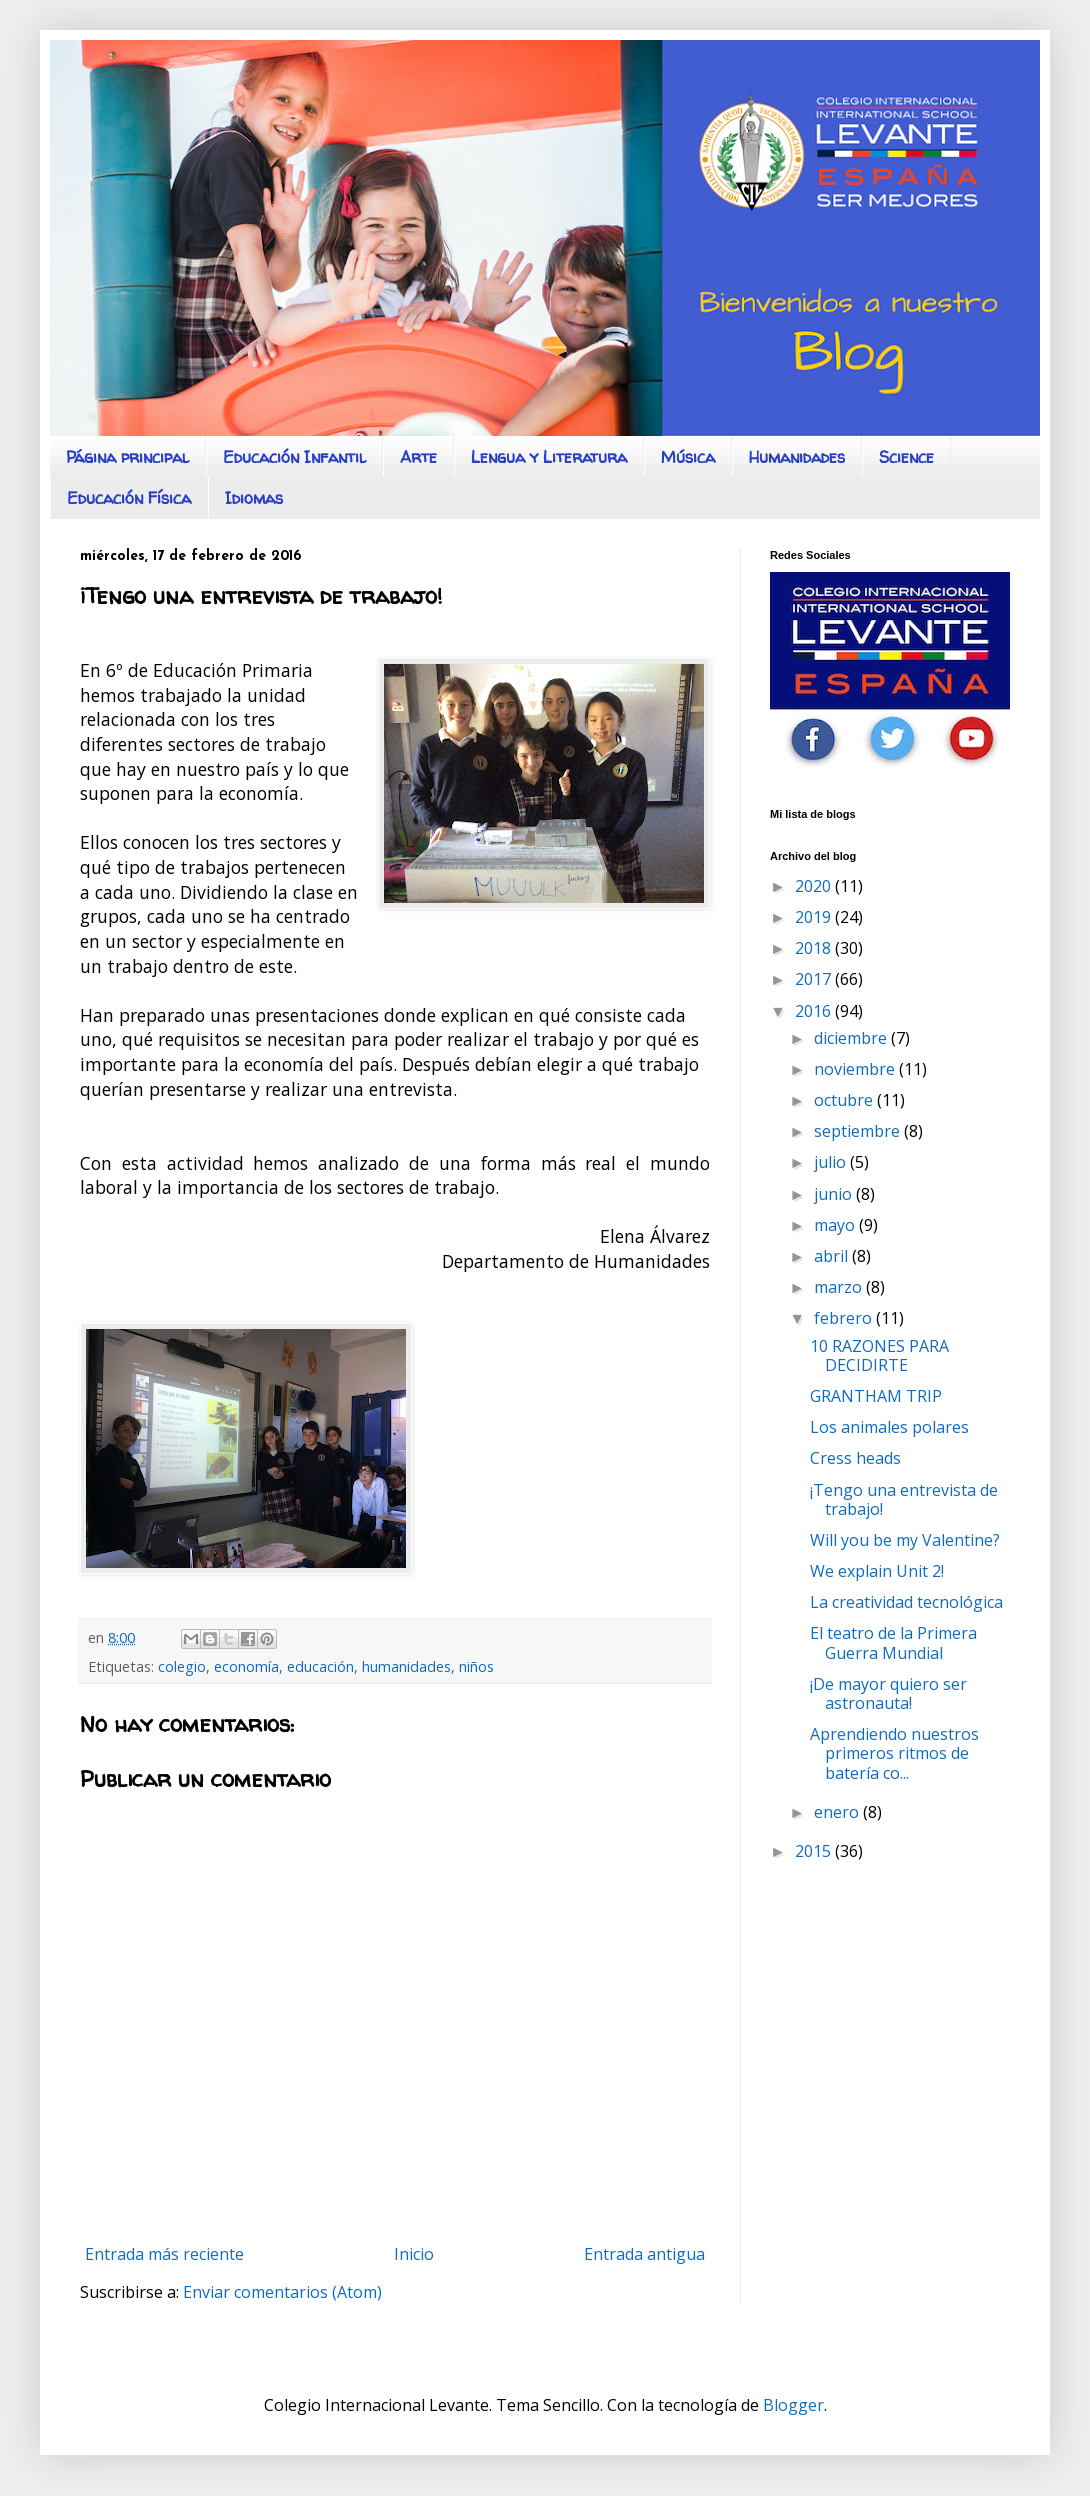  Describe the element at coordinates (905, 1540) in the screenshot. I see `Will you be my Valentine?` at that location.